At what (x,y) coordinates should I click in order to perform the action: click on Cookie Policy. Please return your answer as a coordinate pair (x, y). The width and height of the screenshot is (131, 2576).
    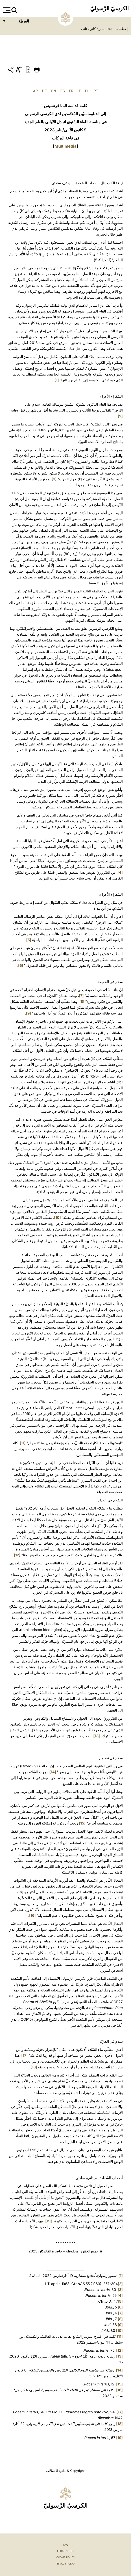
    Looking at the image, I should click on (65, 2557).